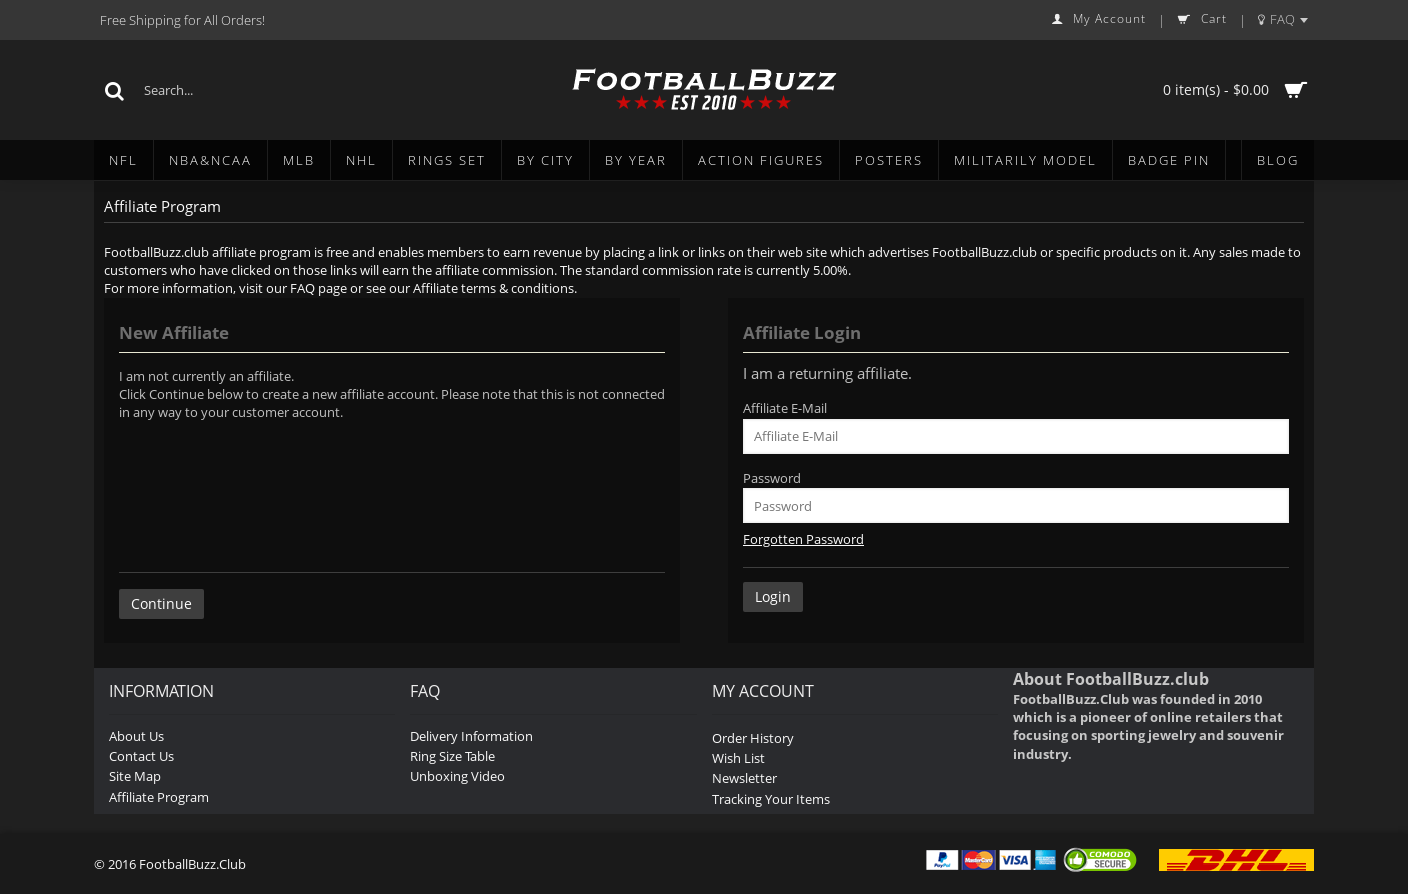 This screenshot has height=894, width=1408. What do you see at coordinates (161, 603) in the screenshot?
I see `Continue` at bounding box center [161, 603].